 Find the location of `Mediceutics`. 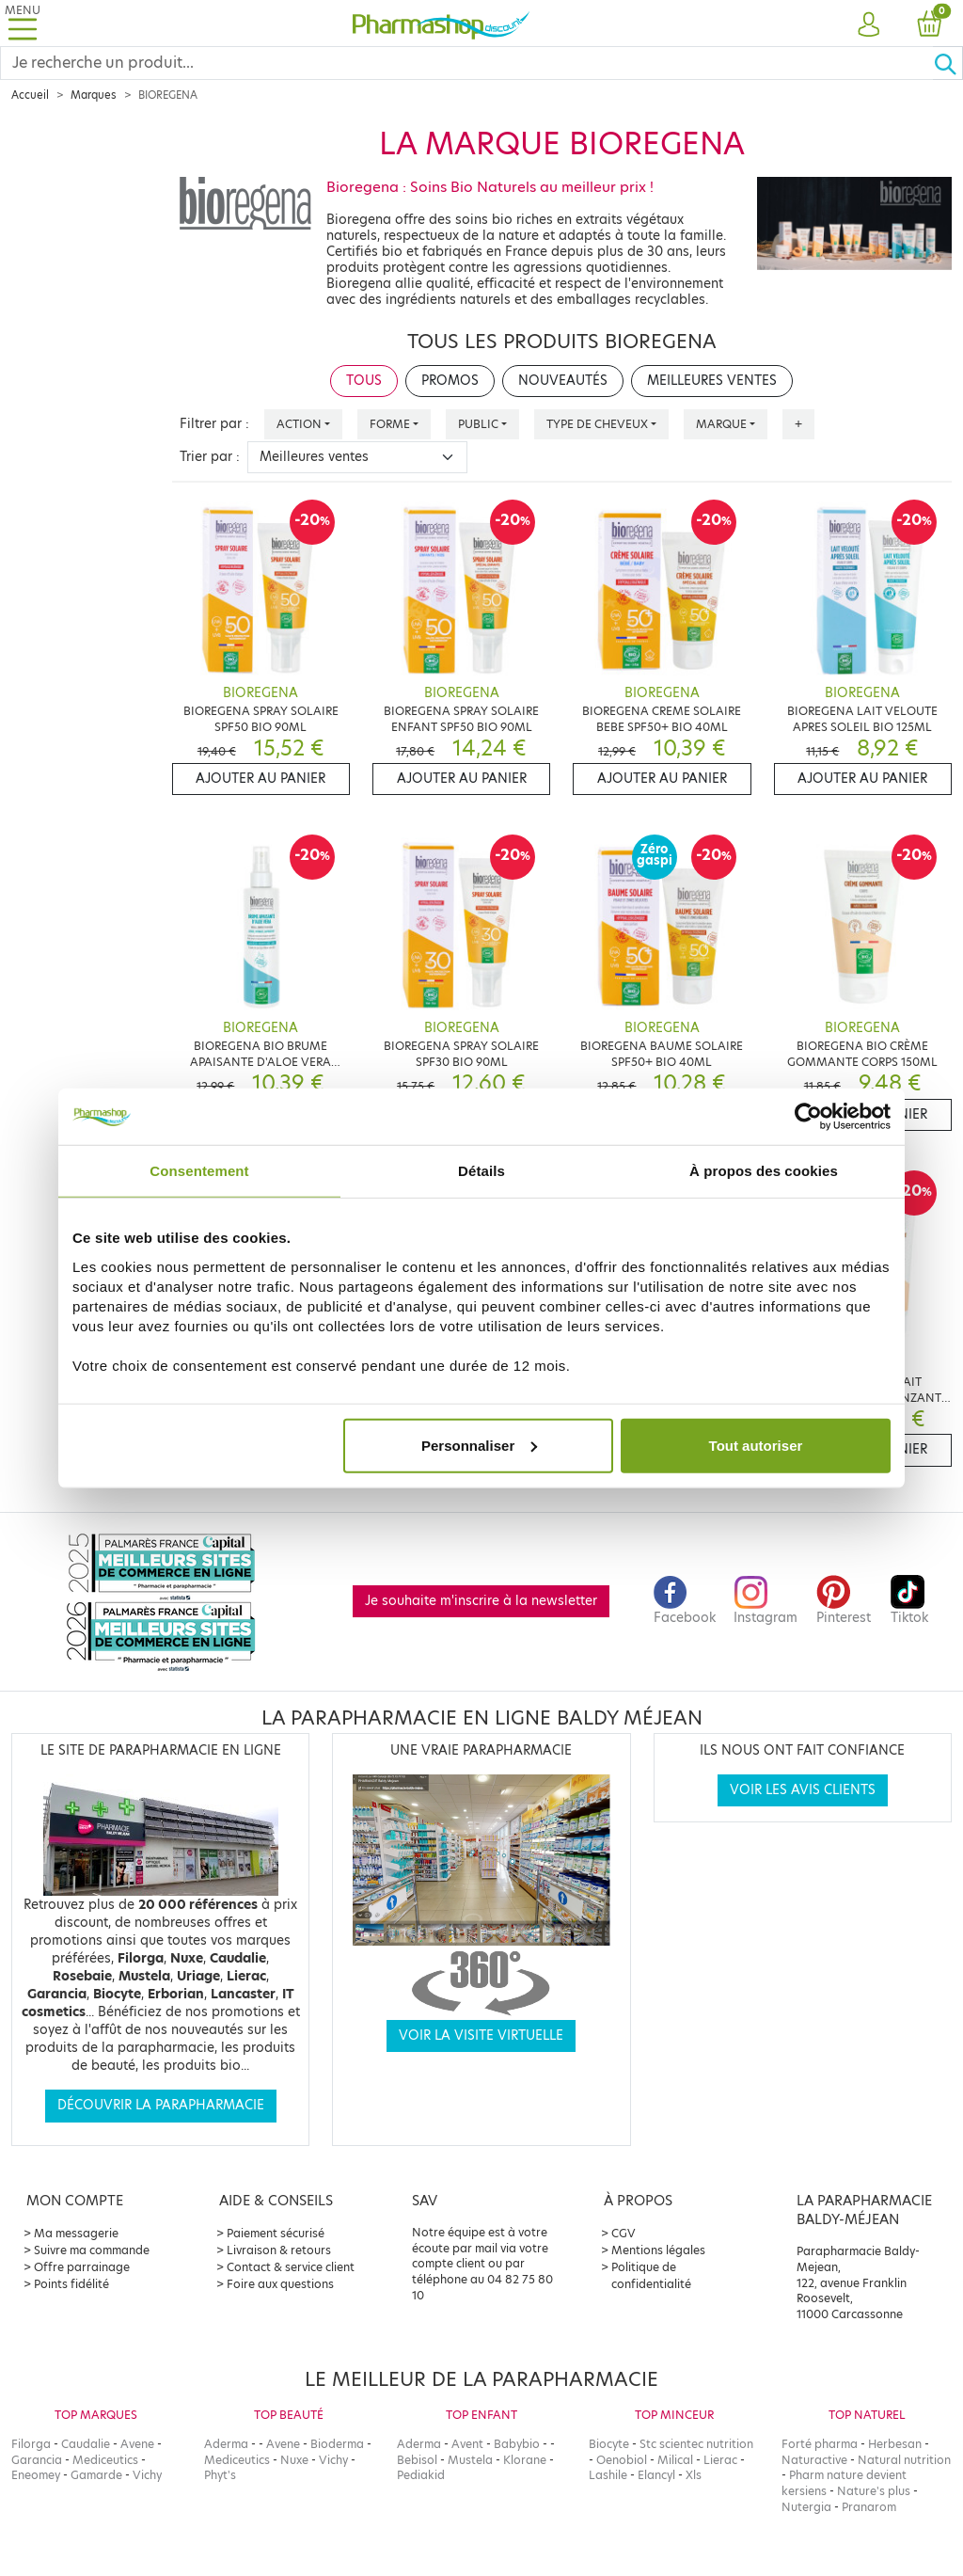

Mediceutics is located at coordinates (105, 2460).